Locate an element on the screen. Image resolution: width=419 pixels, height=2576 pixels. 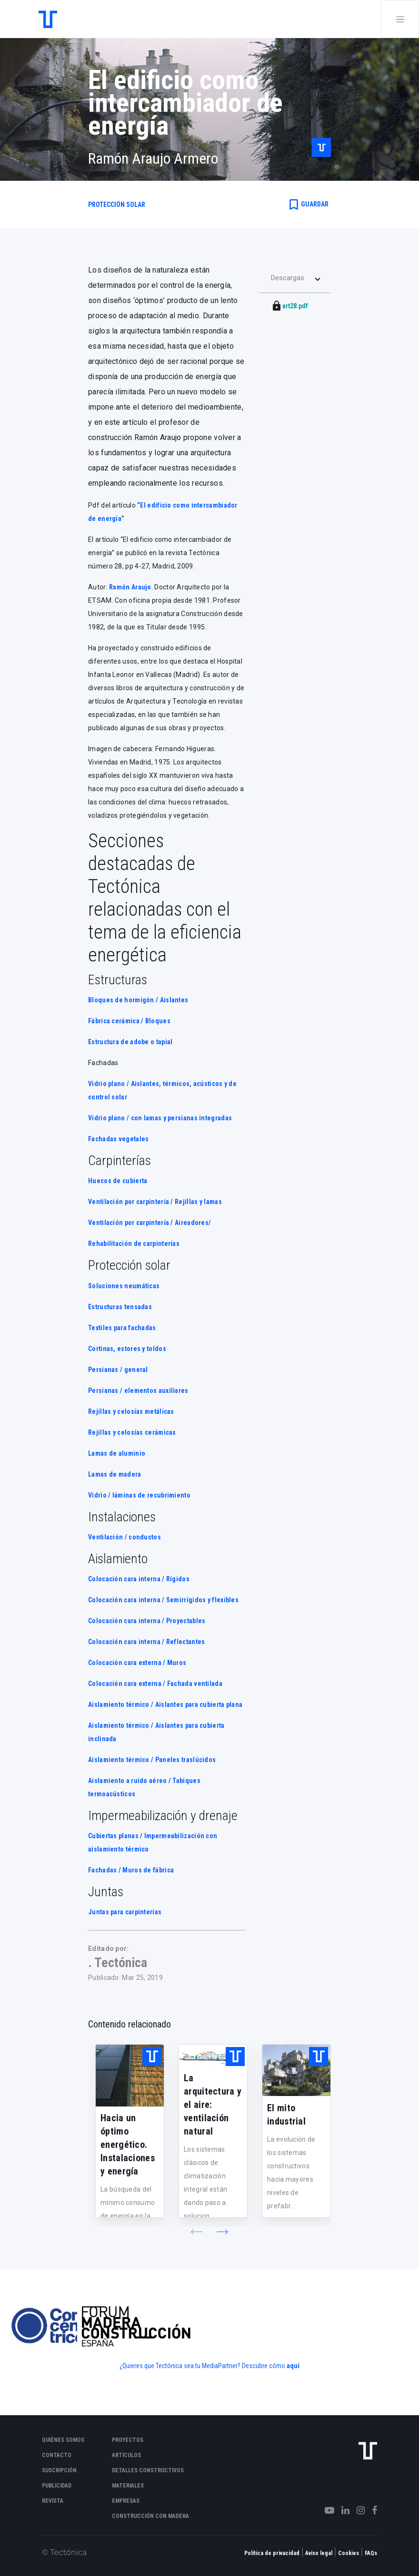
Construcción con madera is located at coordinates (150, 2516).